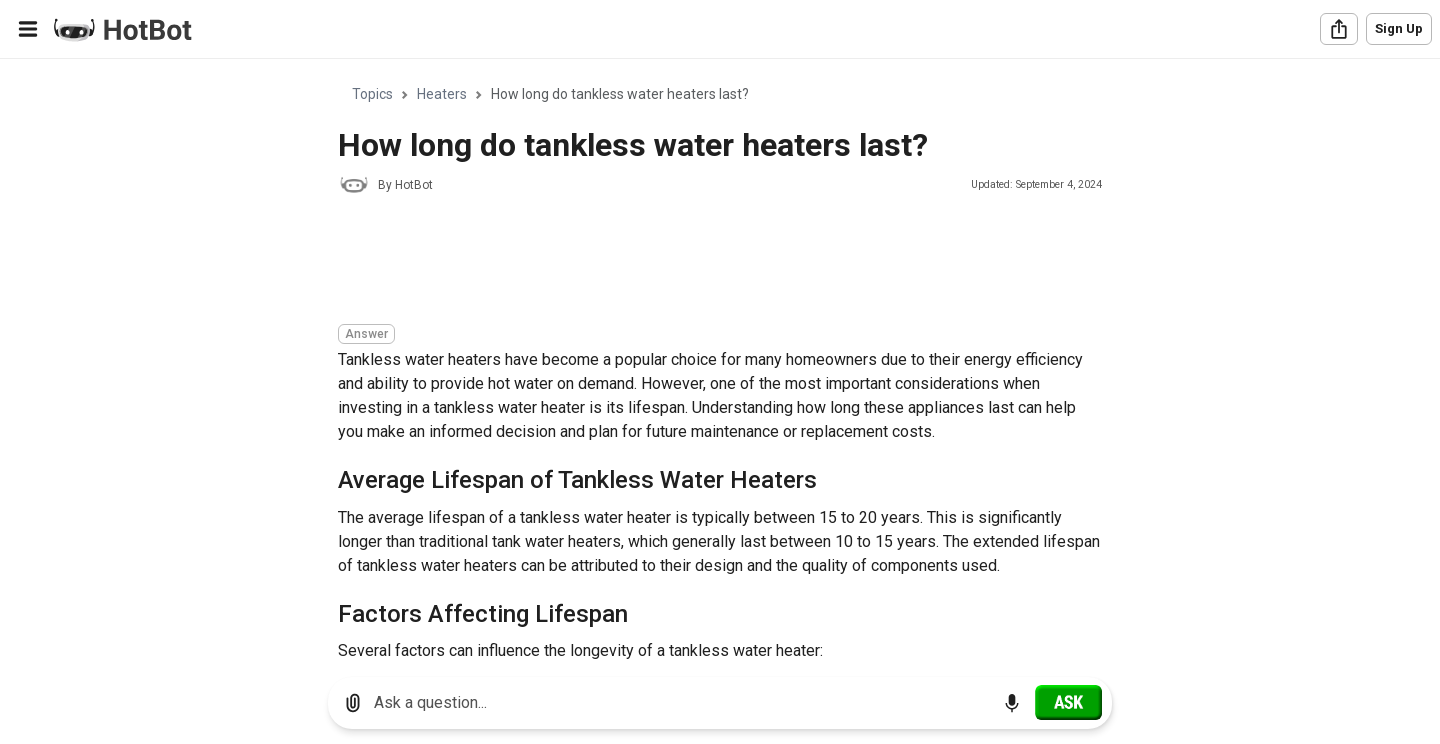 The image size is (1440, 744). What do you see at coordinates (720, 360) in the screenshot?
I see `[region]` at bounding box center [720, 360].